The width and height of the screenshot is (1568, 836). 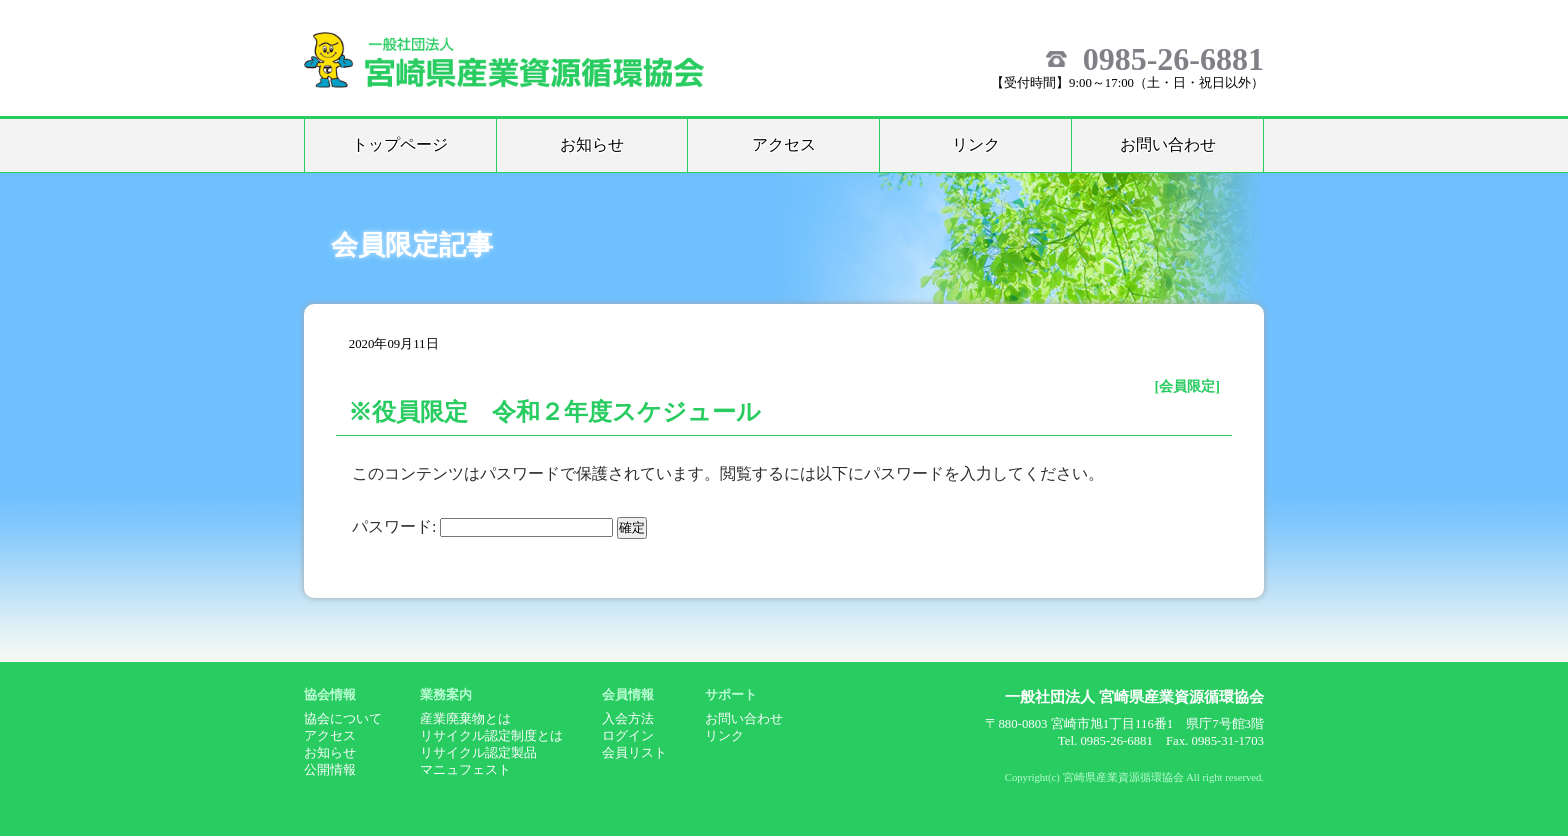 I want to click on リサイクル認定制度とは, so click(x=491, y=736).